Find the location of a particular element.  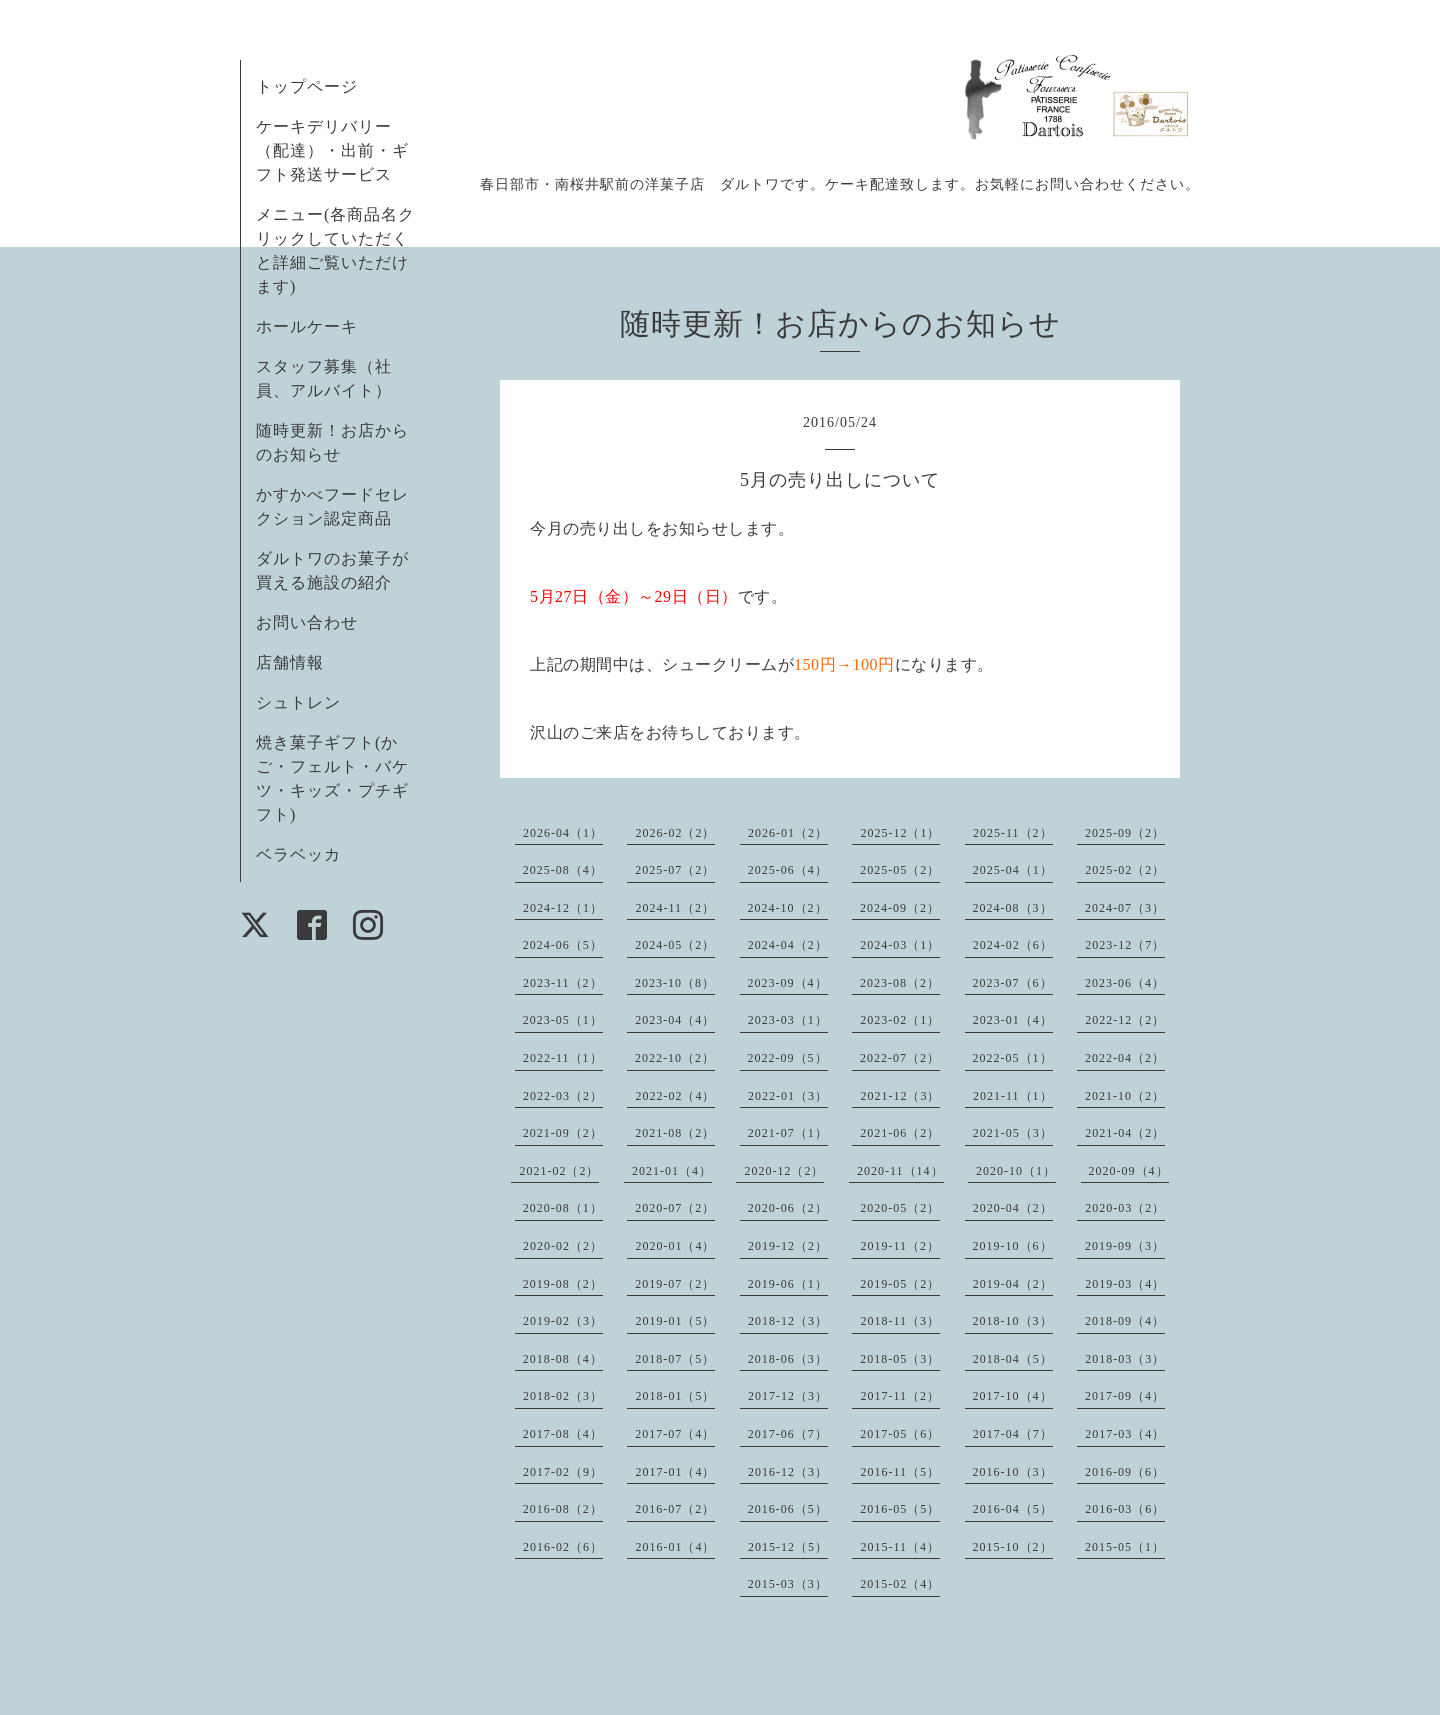

2025-08（4） is located at coordinates (563, 870).